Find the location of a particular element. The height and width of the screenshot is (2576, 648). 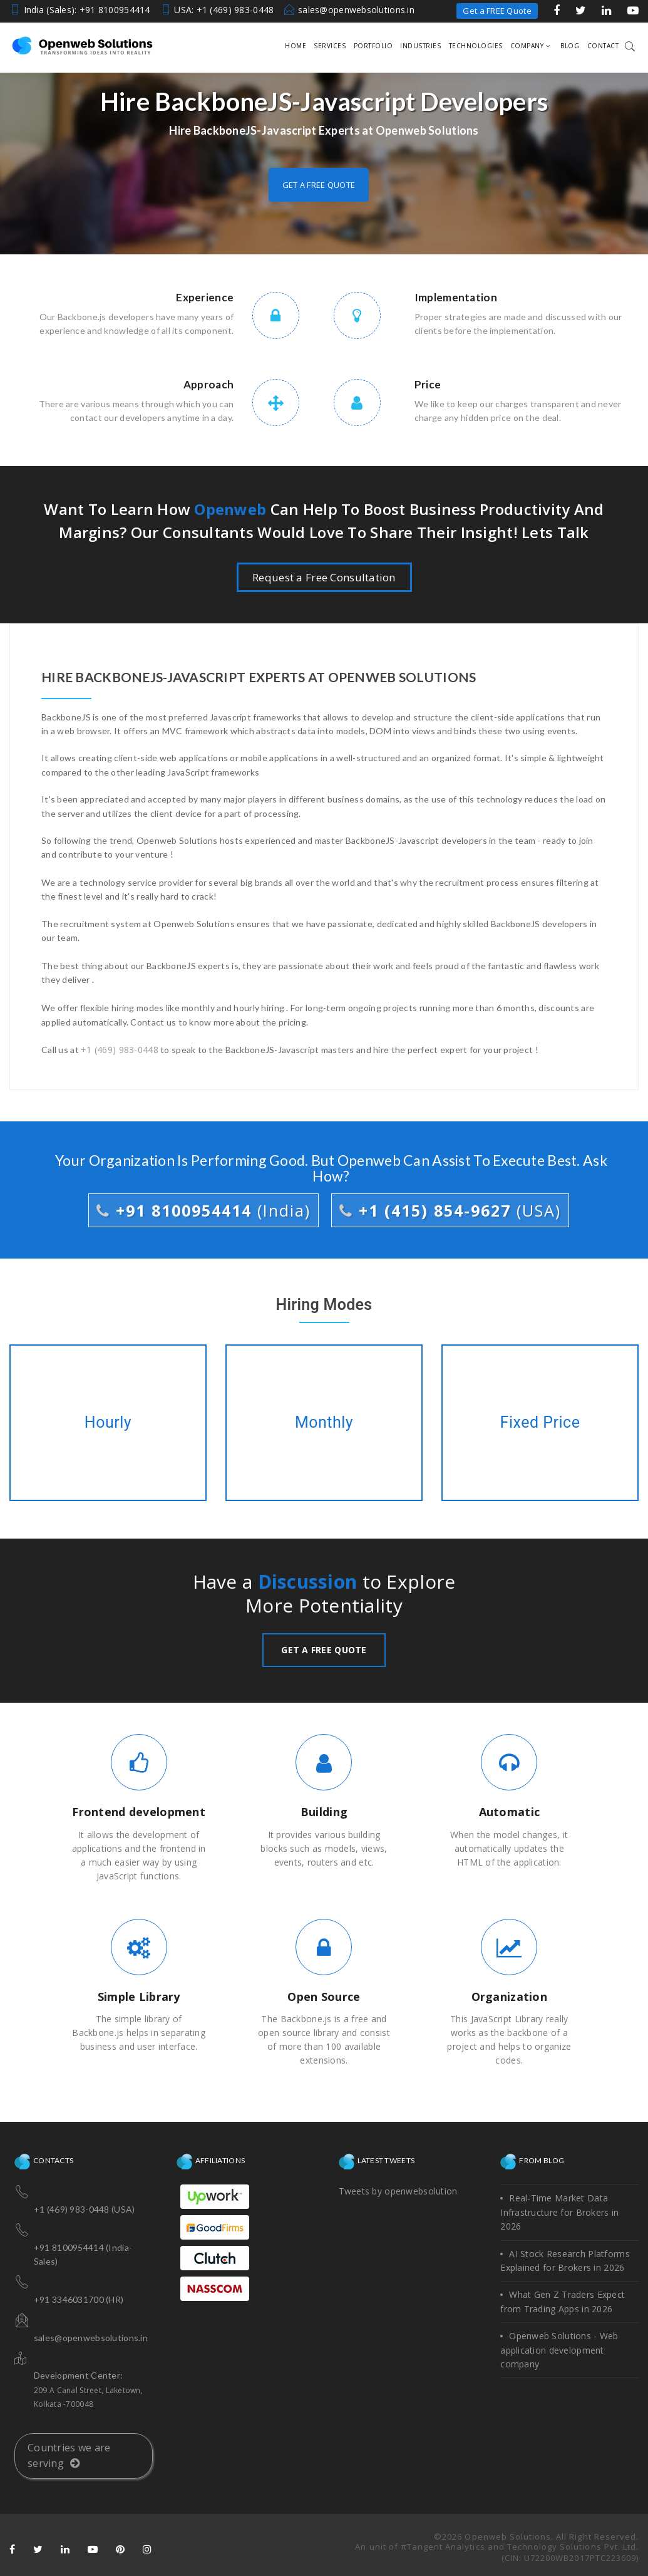

Tweets by openwebsolution is located at coordinates (398, 2191).